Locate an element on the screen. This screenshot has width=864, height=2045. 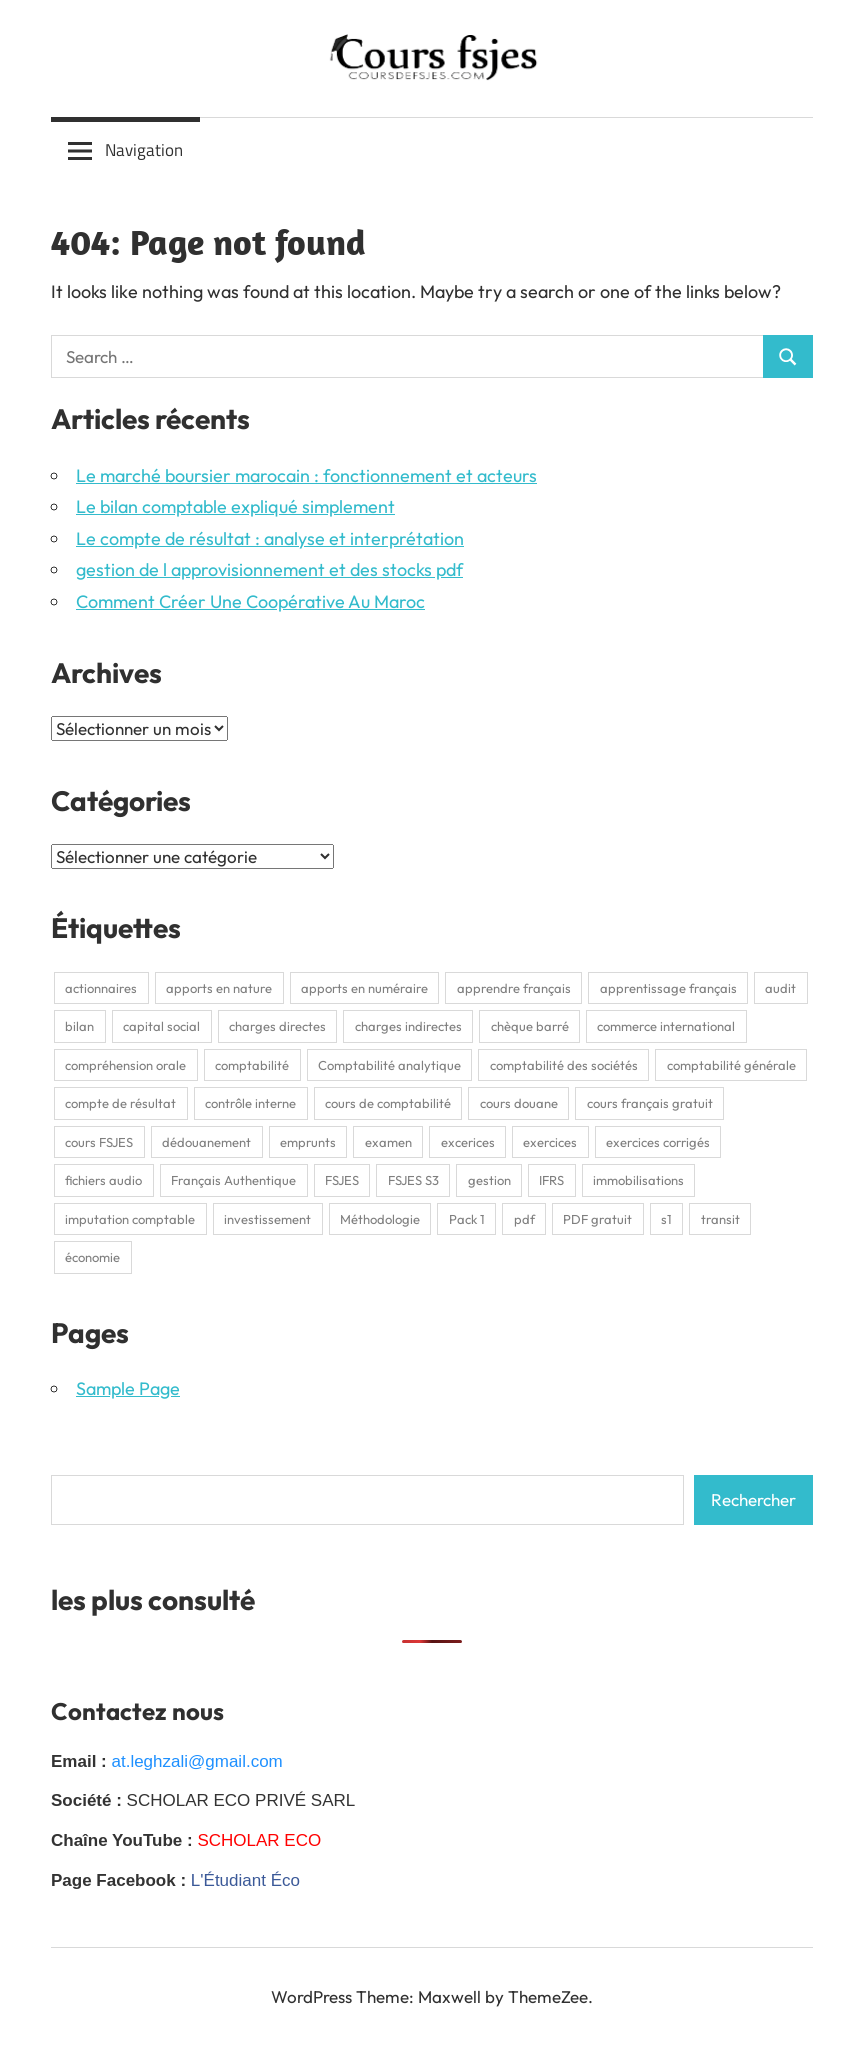
s1 [s1 (3 éléments)] is located at coordinates (666, 1219).